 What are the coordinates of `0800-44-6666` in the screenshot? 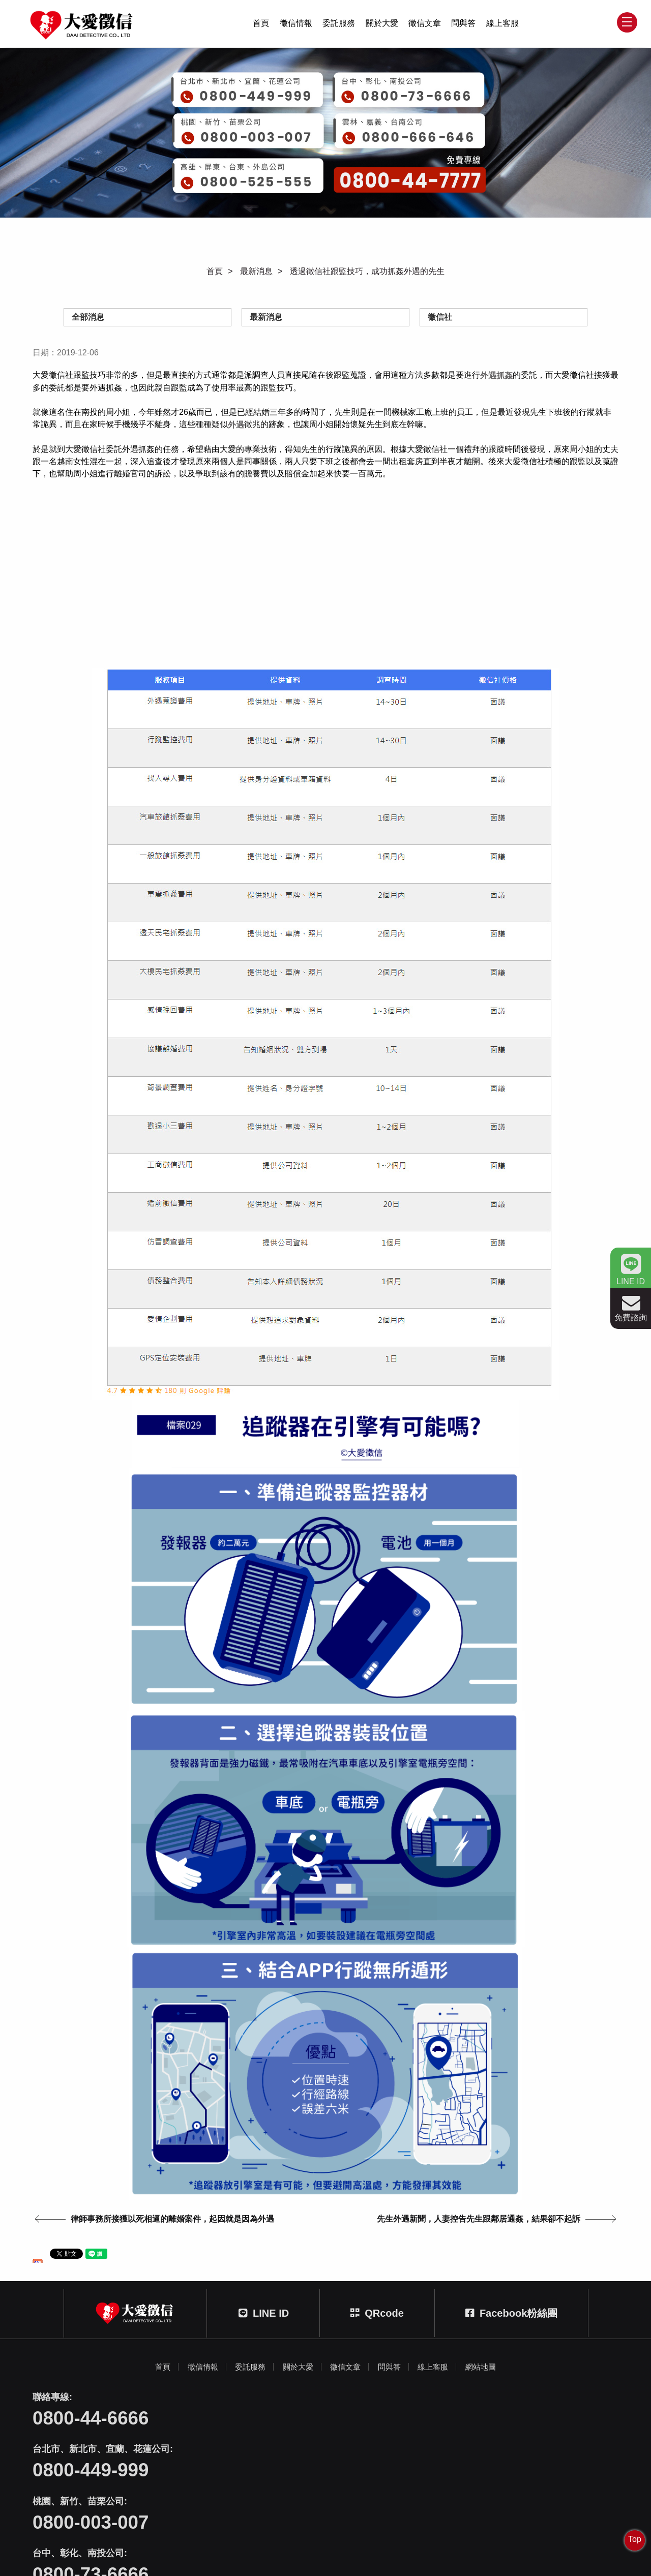 It's located at (93, 2449).